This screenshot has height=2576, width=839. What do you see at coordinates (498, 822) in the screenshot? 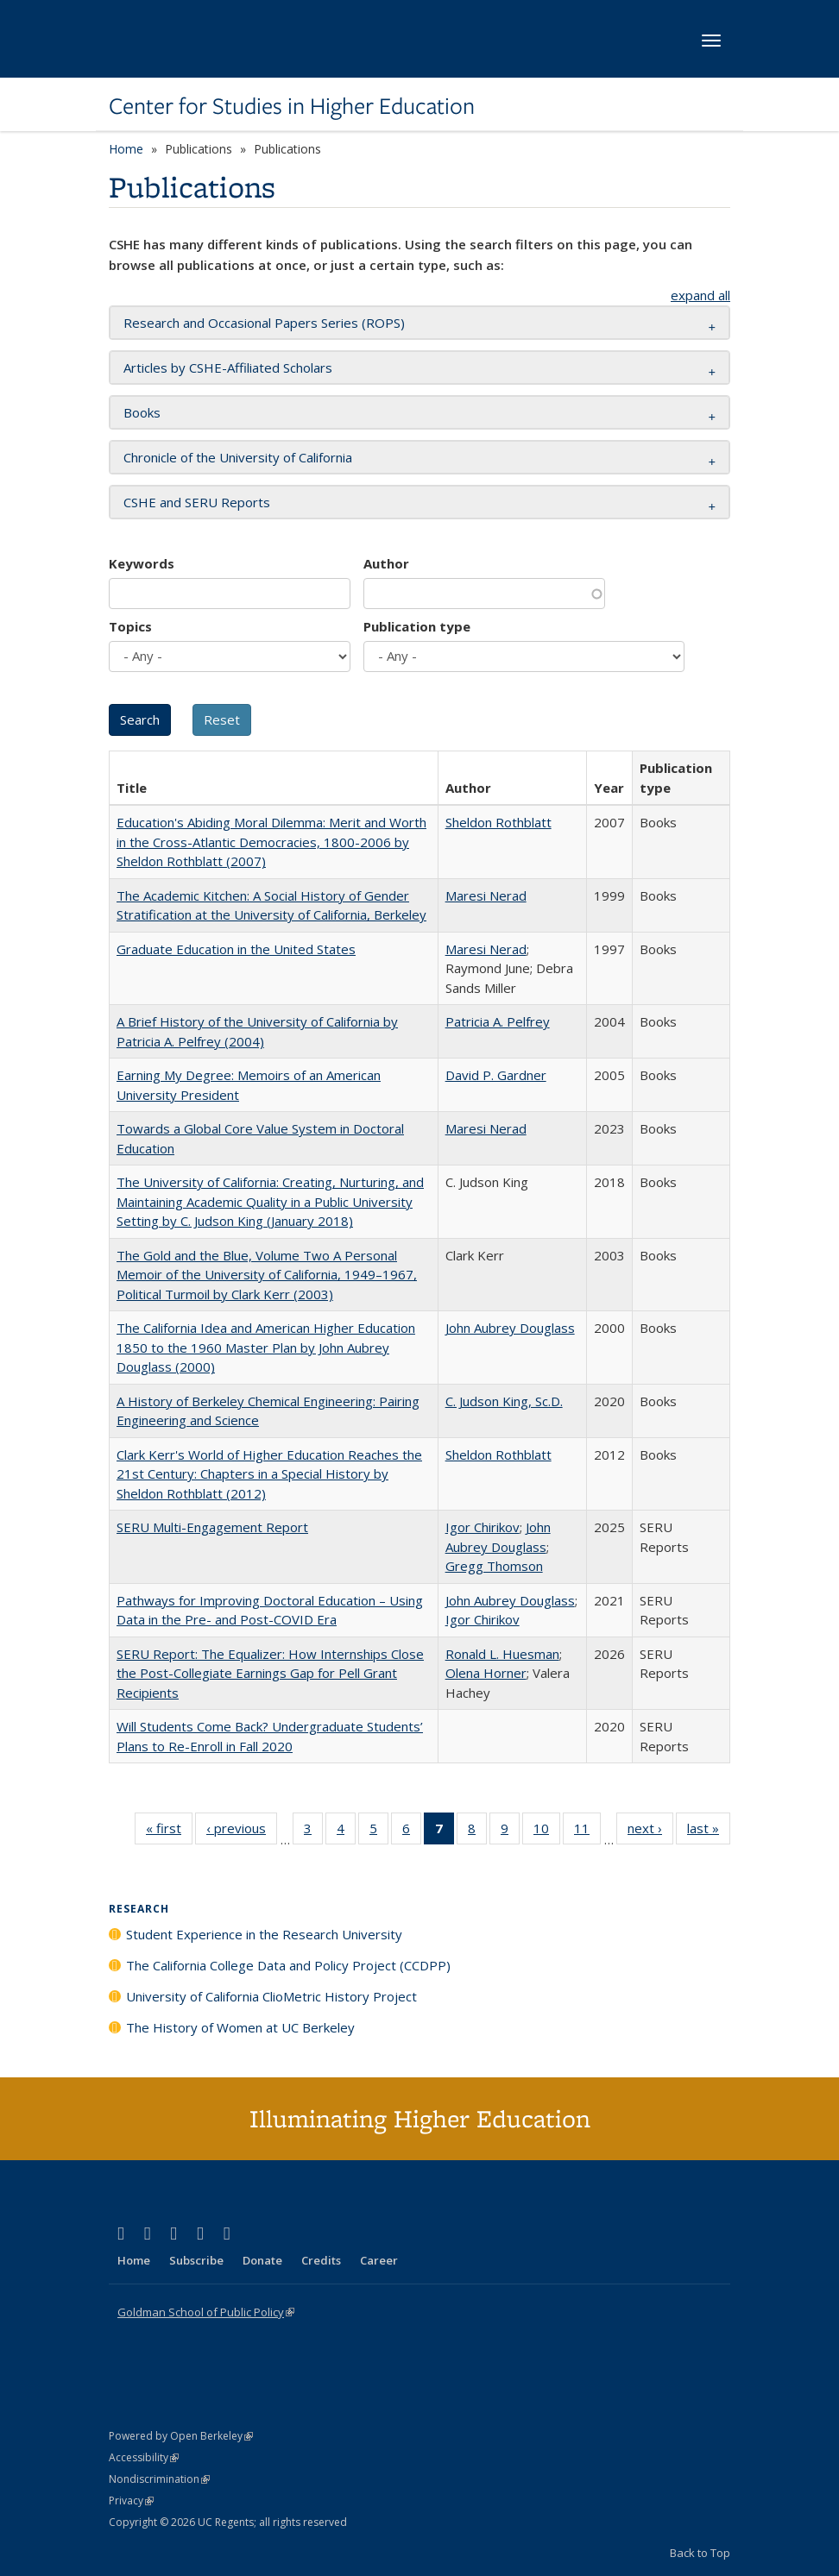
I see `Sheldon Rothblatt` at bounding box center [498, 822].